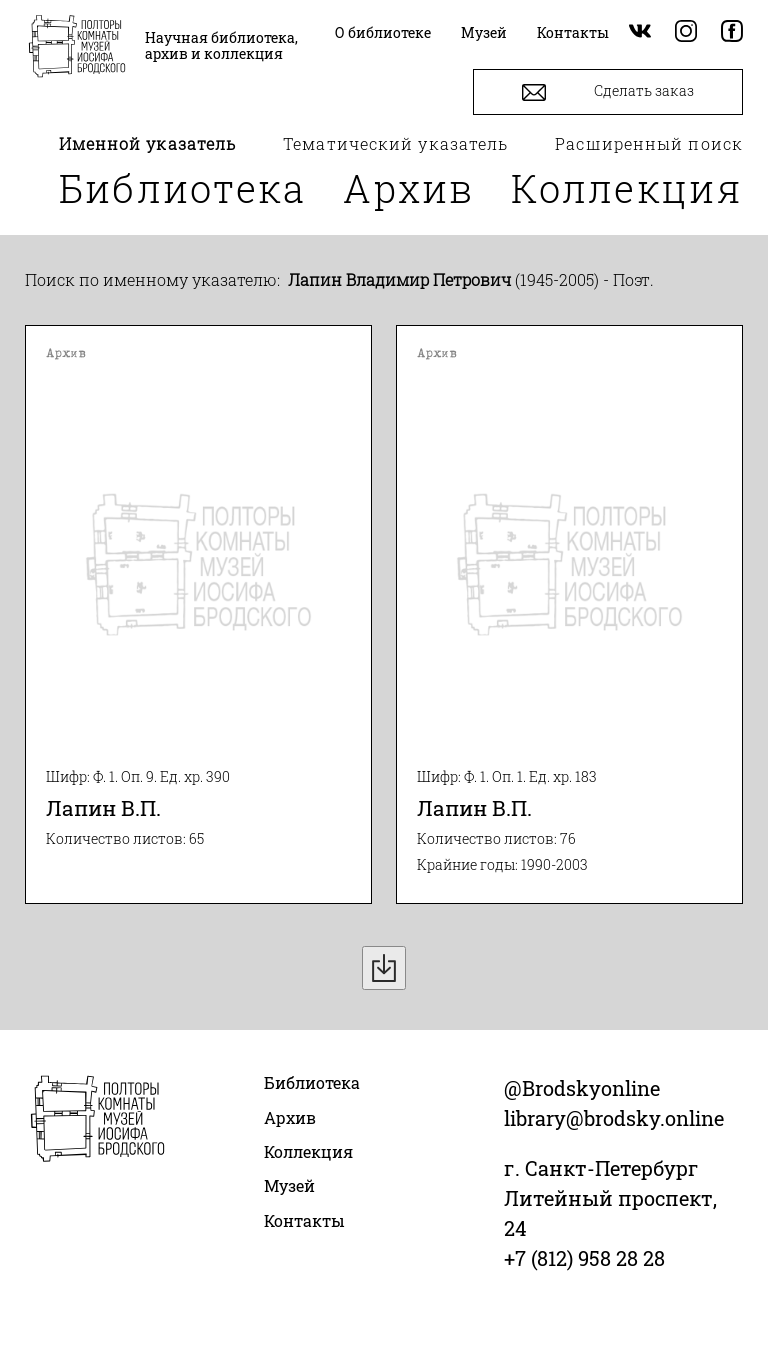 This screenshot has width=768, height=1371. I want to click on г. Санкт-Петербург Литейный проспект, 24, so click(610, 1198).